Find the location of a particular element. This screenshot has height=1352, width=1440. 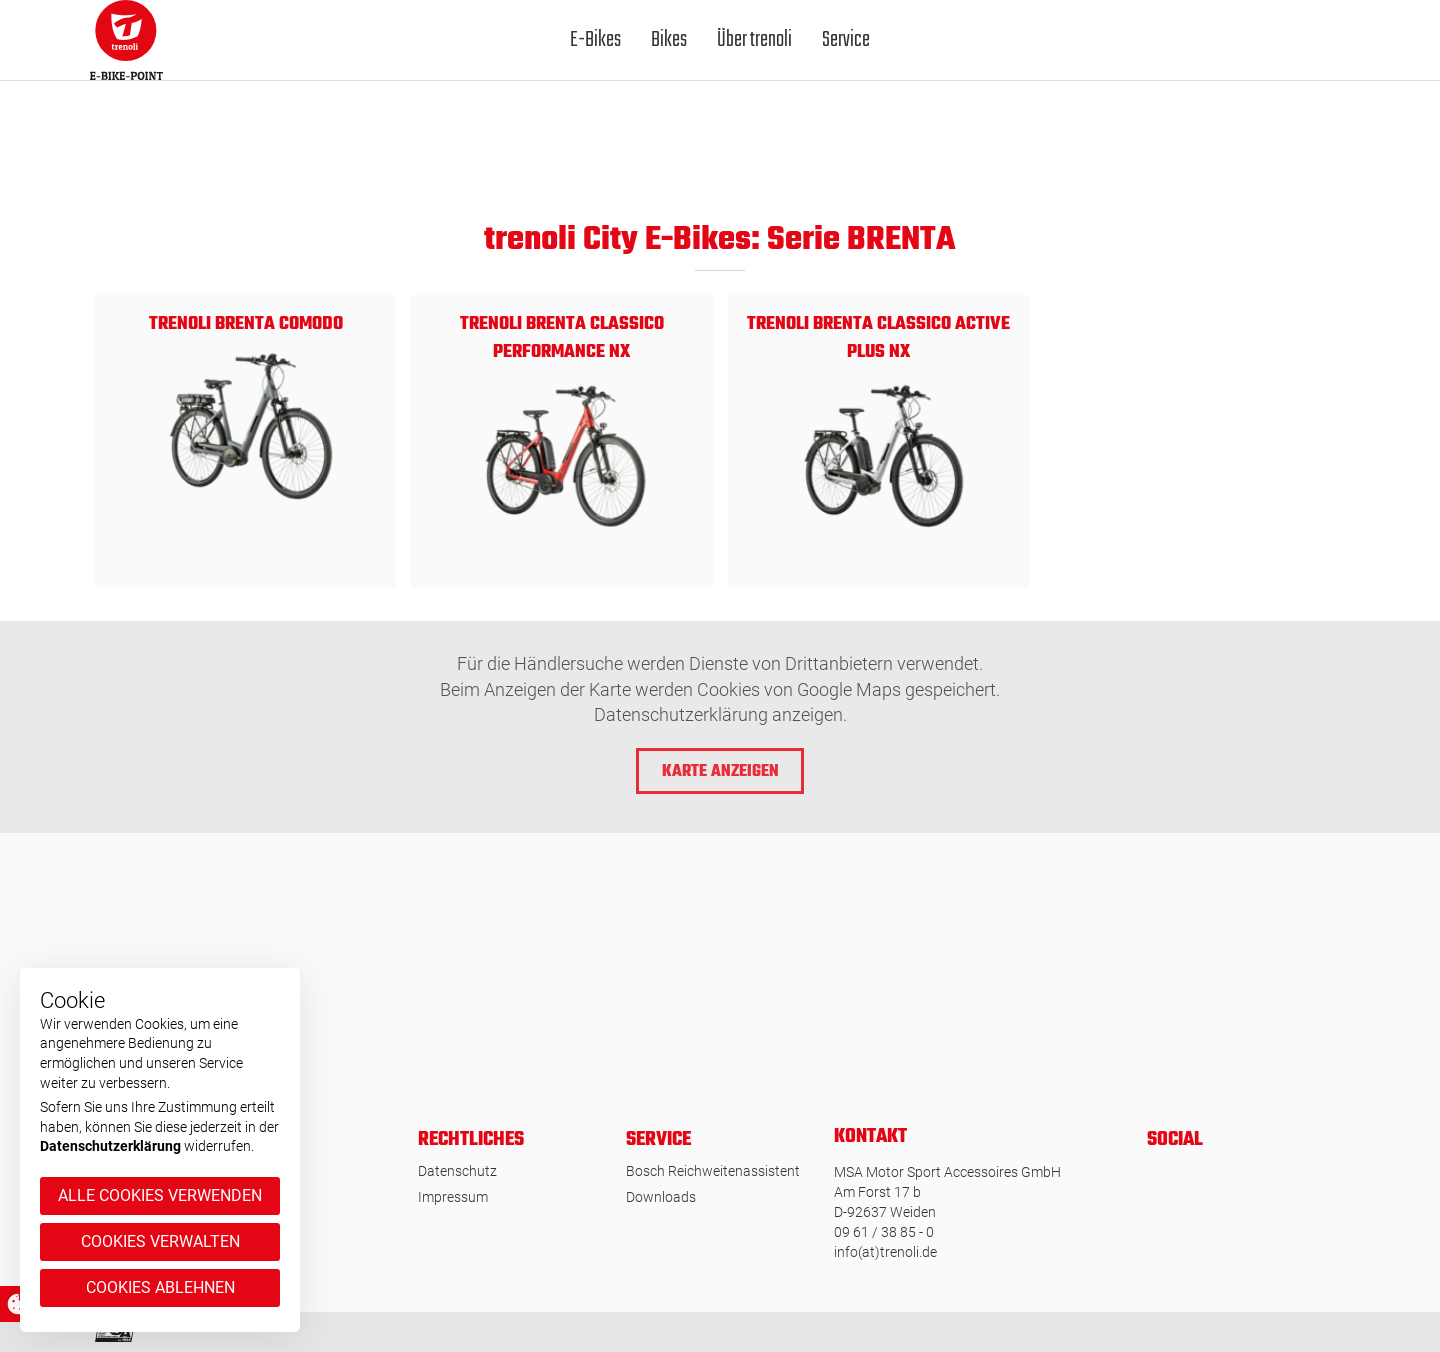

Impressum is located at coordinates (453, 1197).